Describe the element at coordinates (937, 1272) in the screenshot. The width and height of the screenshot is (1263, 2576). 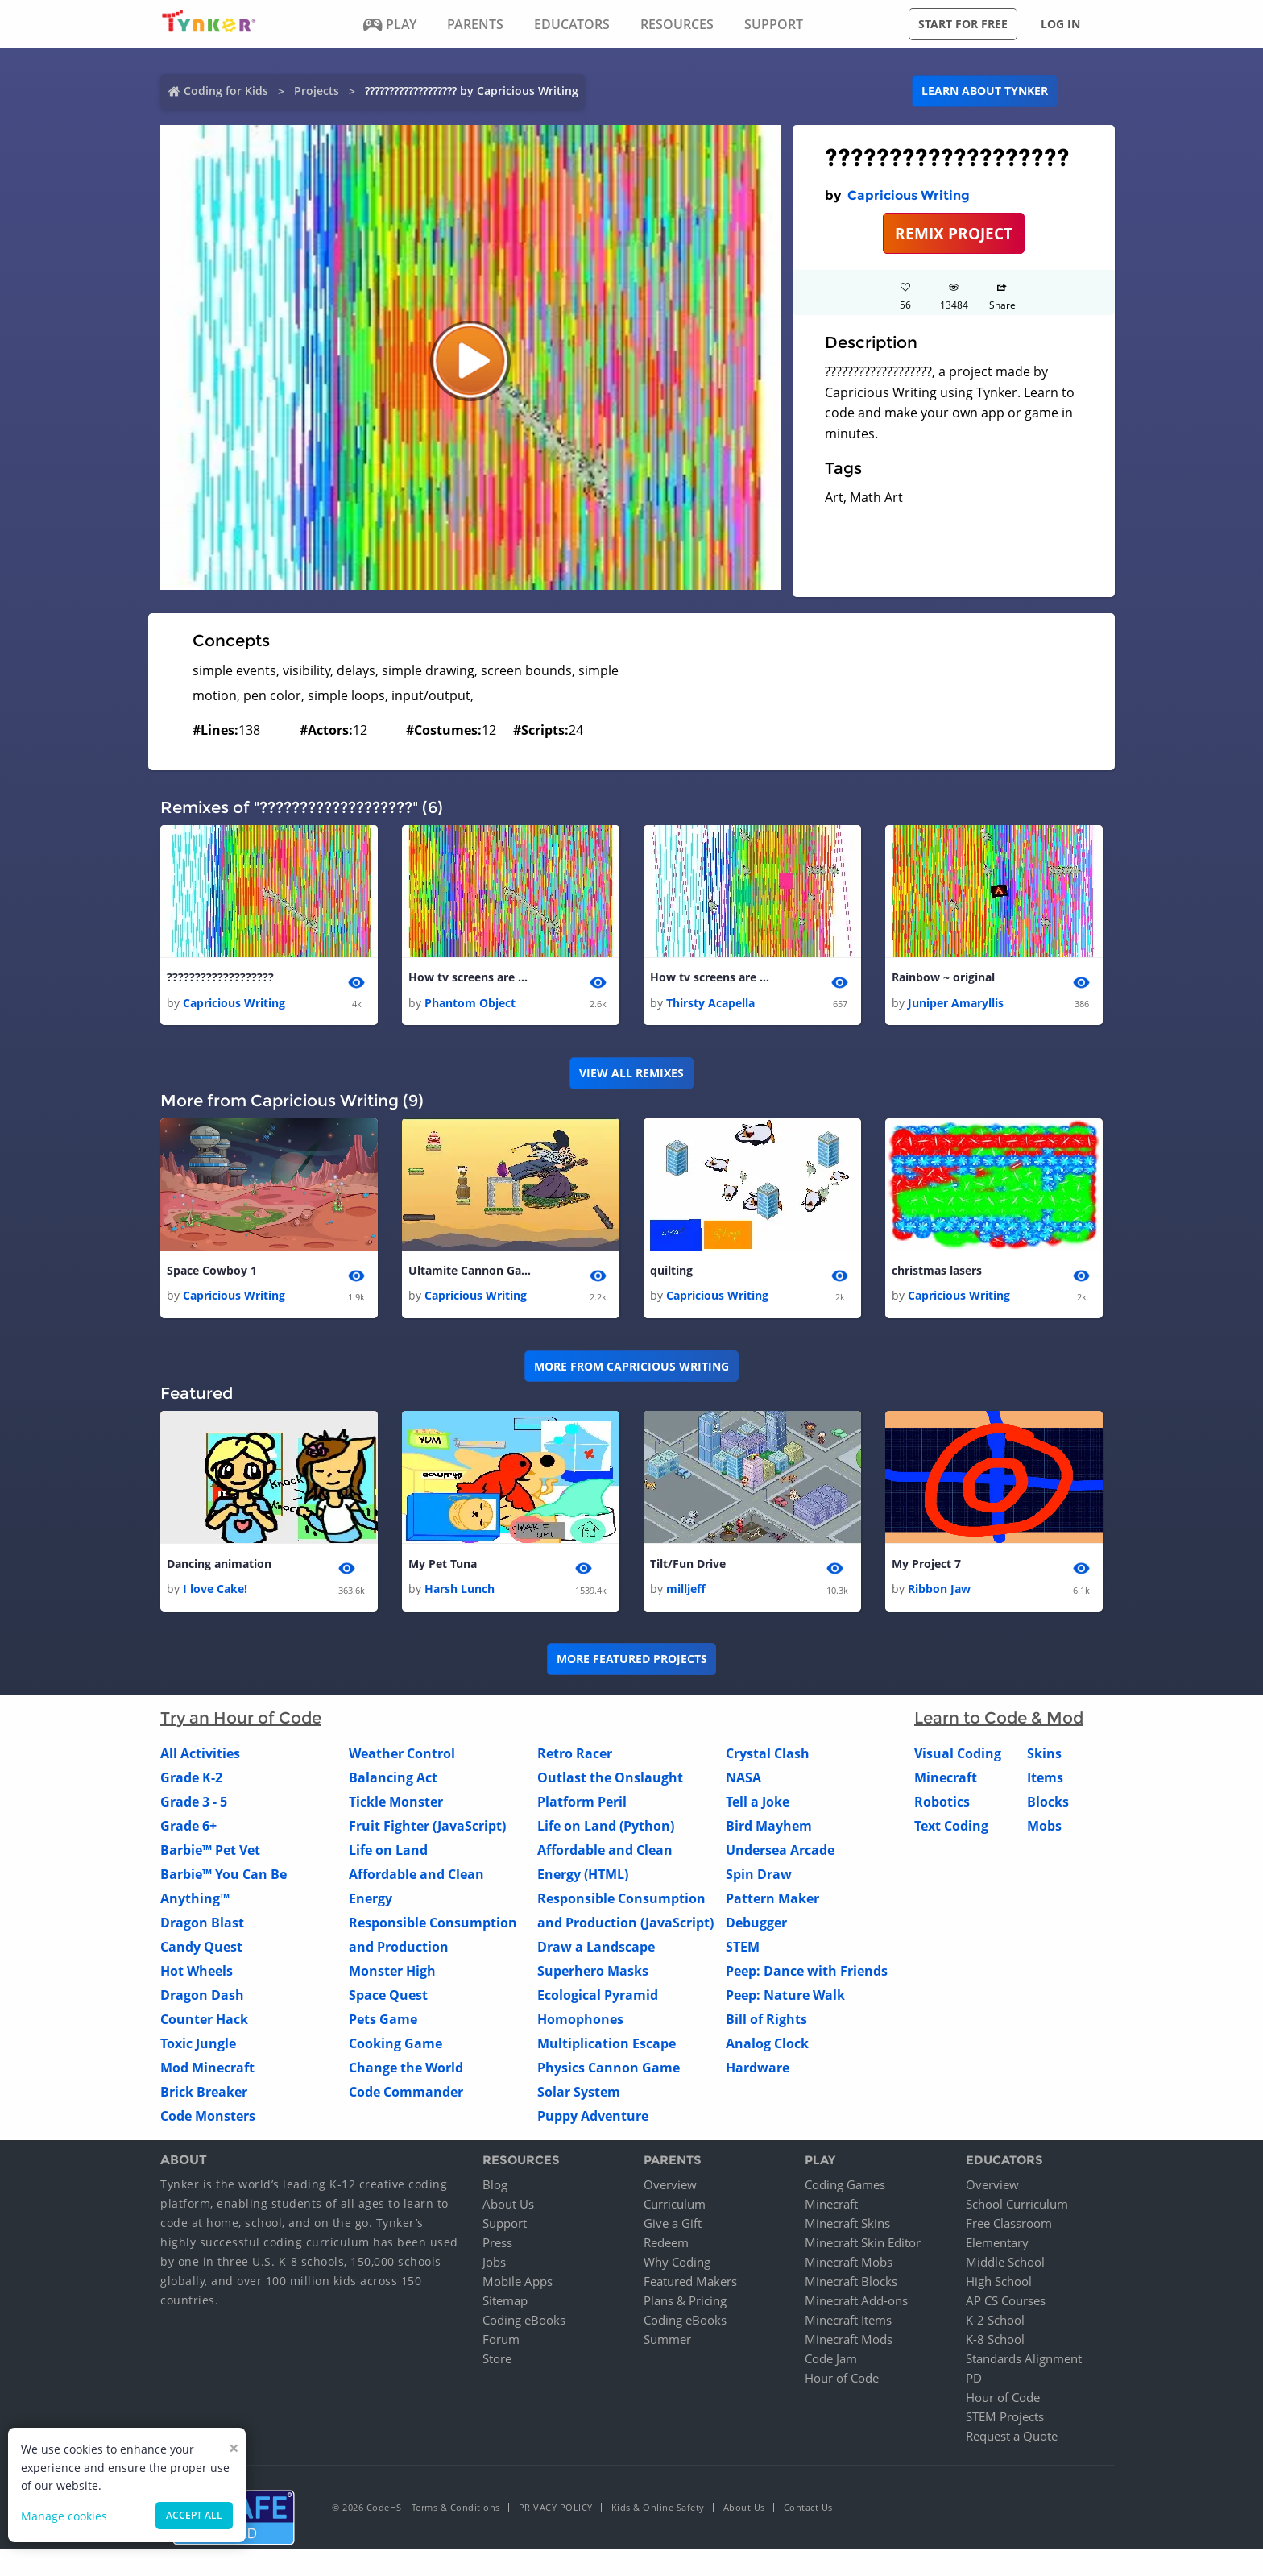
I see `christmas lasers` at that location.